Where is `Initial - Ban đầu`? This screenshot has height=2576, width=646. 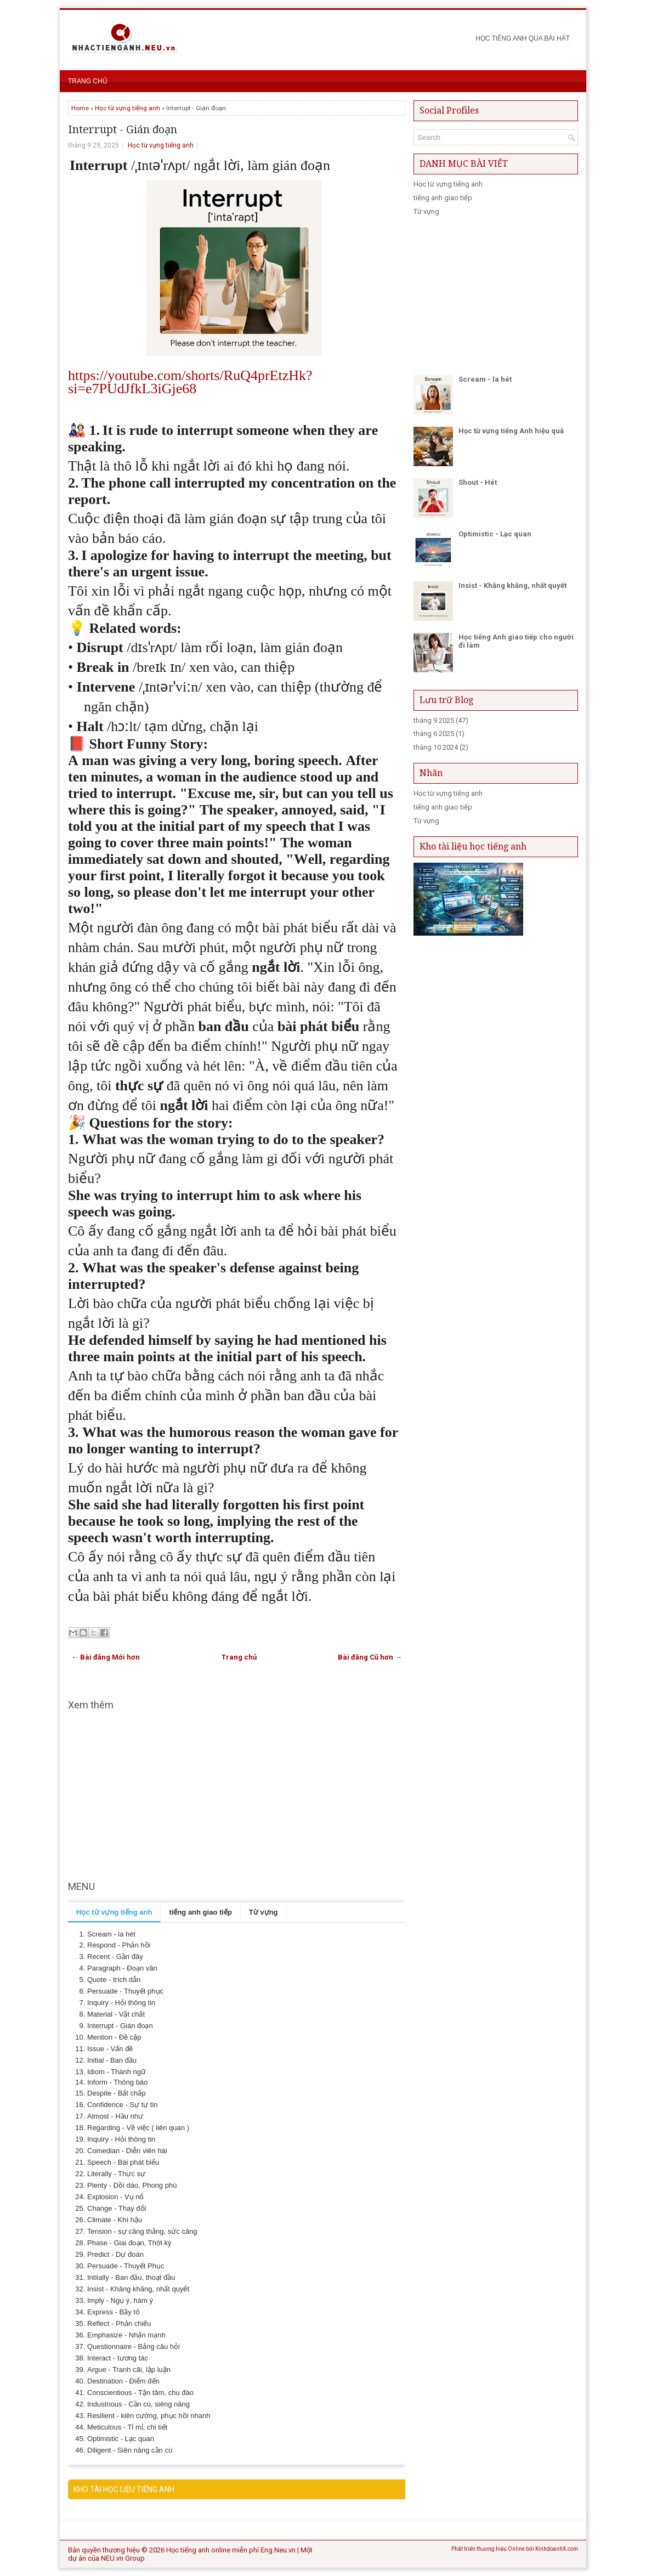 Initial - Ban đầu is located at coordinates (112, 2060).